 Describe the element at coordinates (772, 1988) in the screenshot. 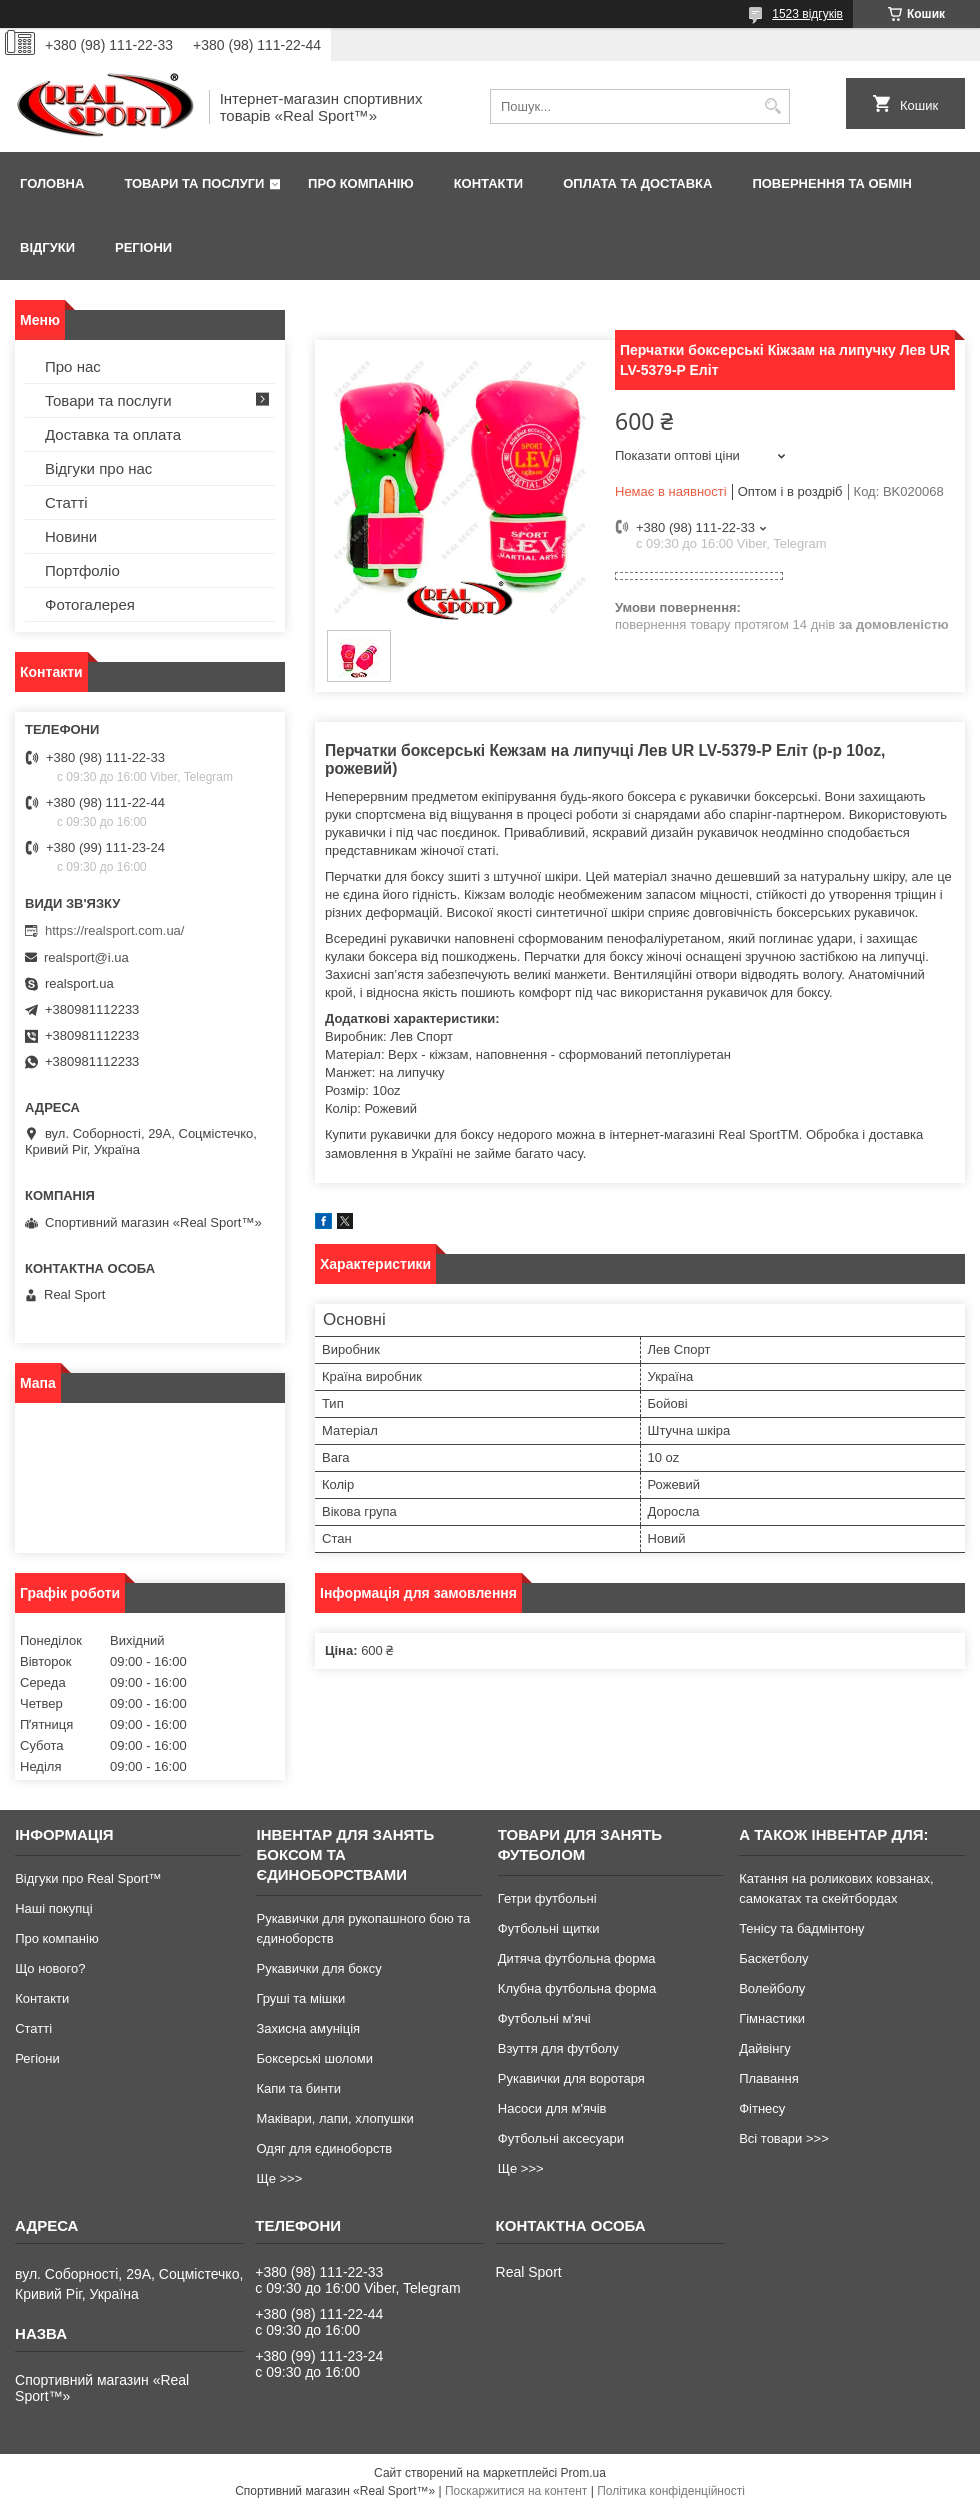

I see `Волейболу` at that location.